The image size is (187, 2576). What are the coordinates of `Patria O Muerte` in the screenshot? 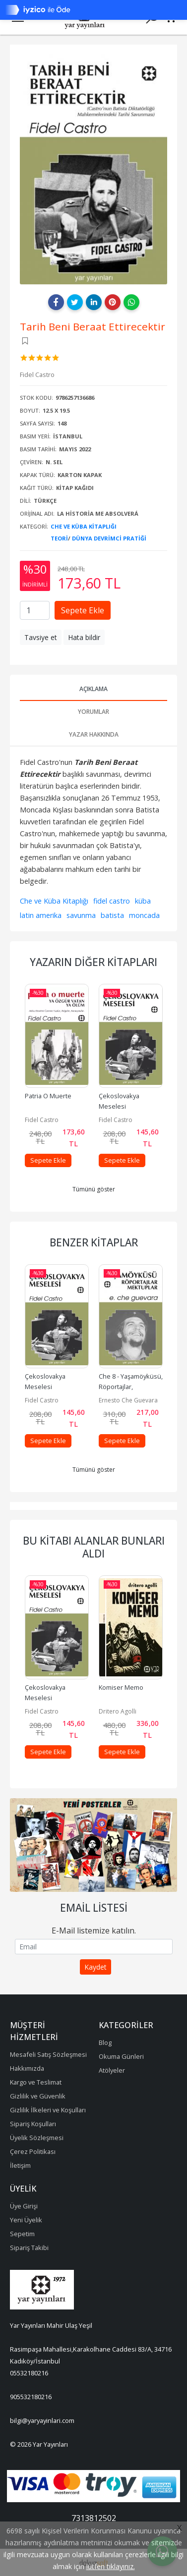 It's located at (48, 1095).